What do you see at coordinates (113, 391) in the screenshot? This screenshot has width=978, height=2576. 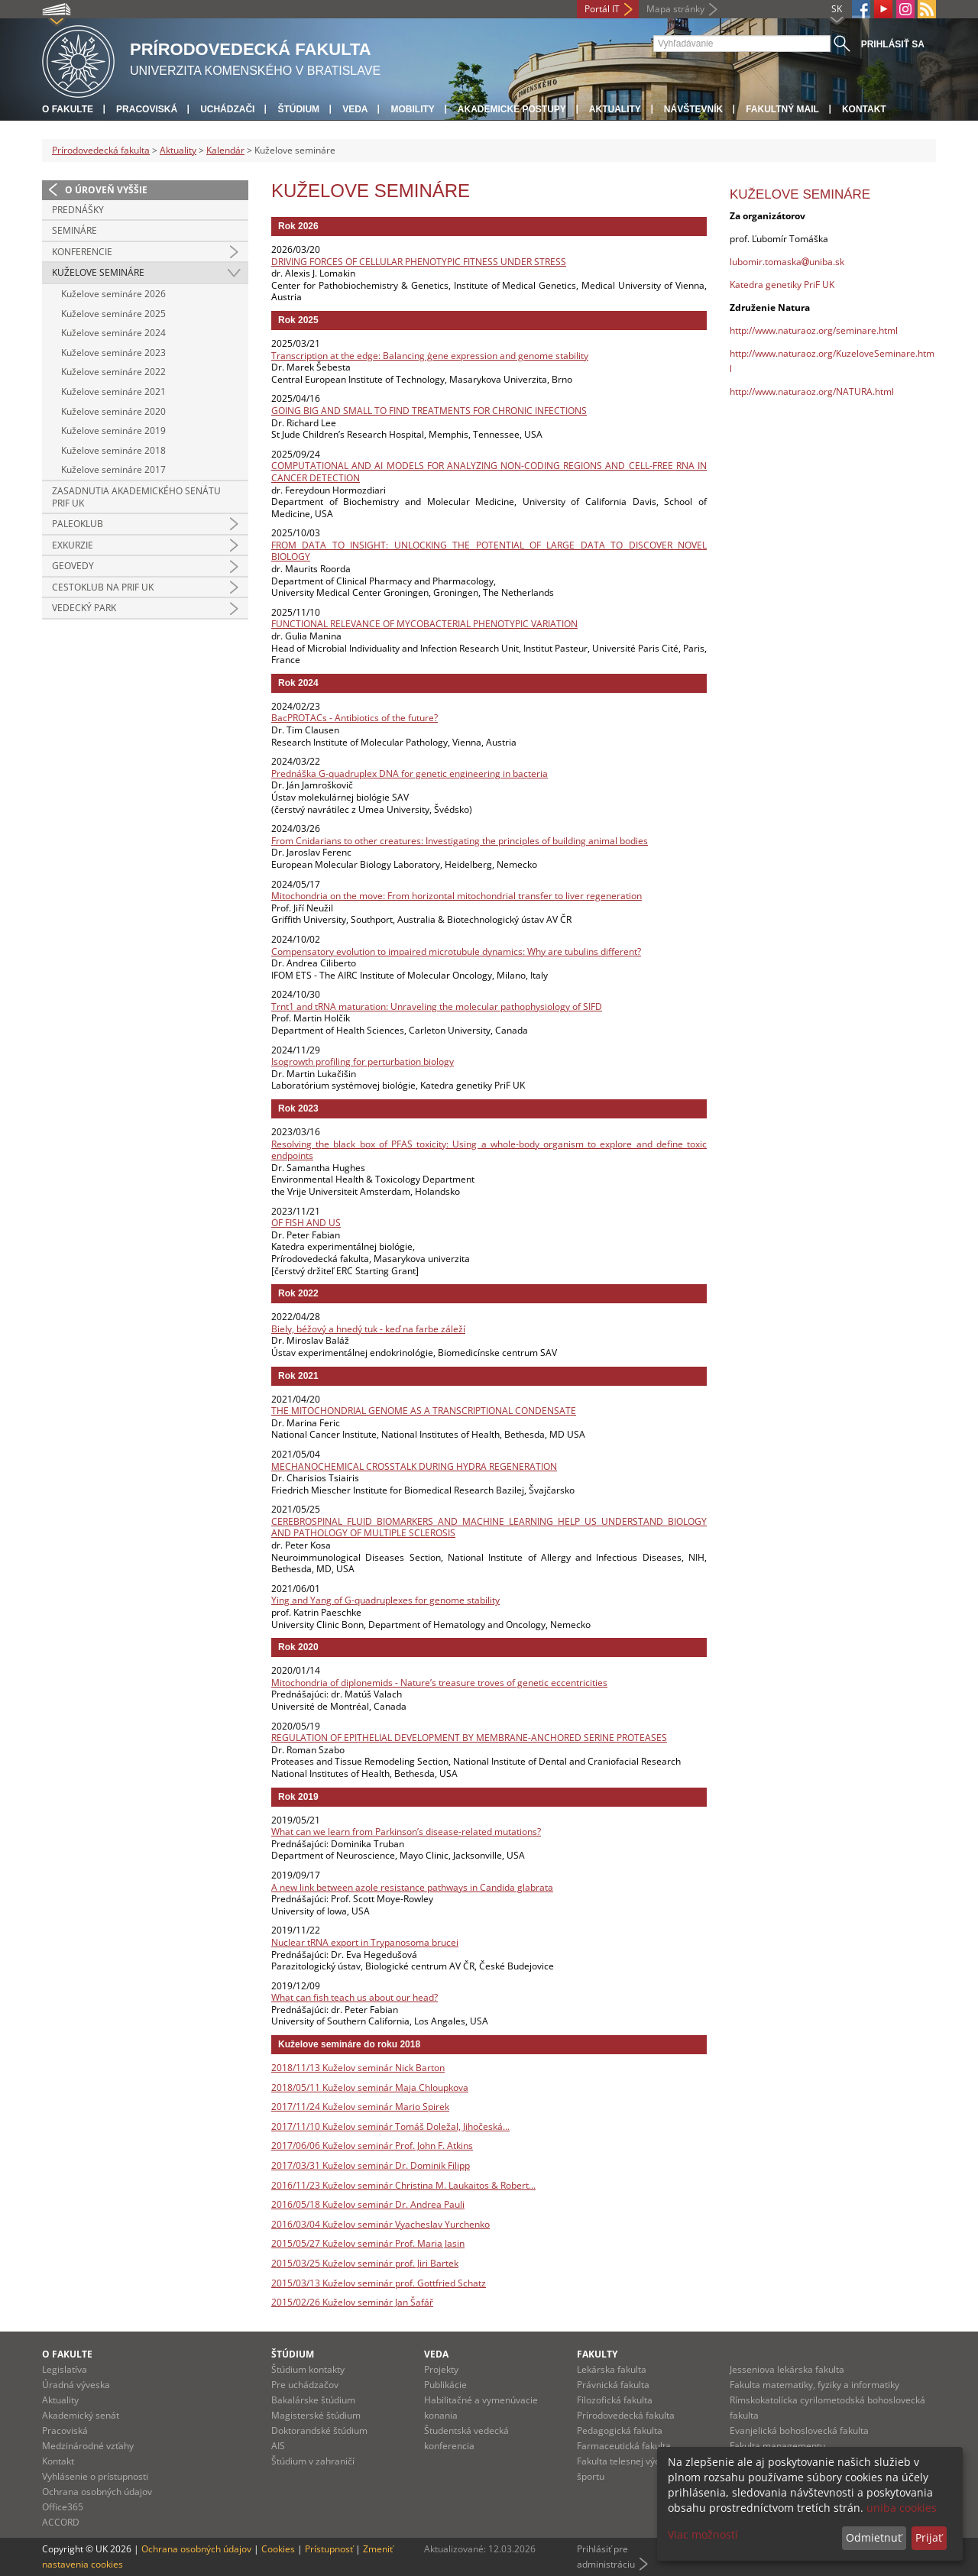 I see `Kuželove semináre 2021` at bounding box center [113, 391].